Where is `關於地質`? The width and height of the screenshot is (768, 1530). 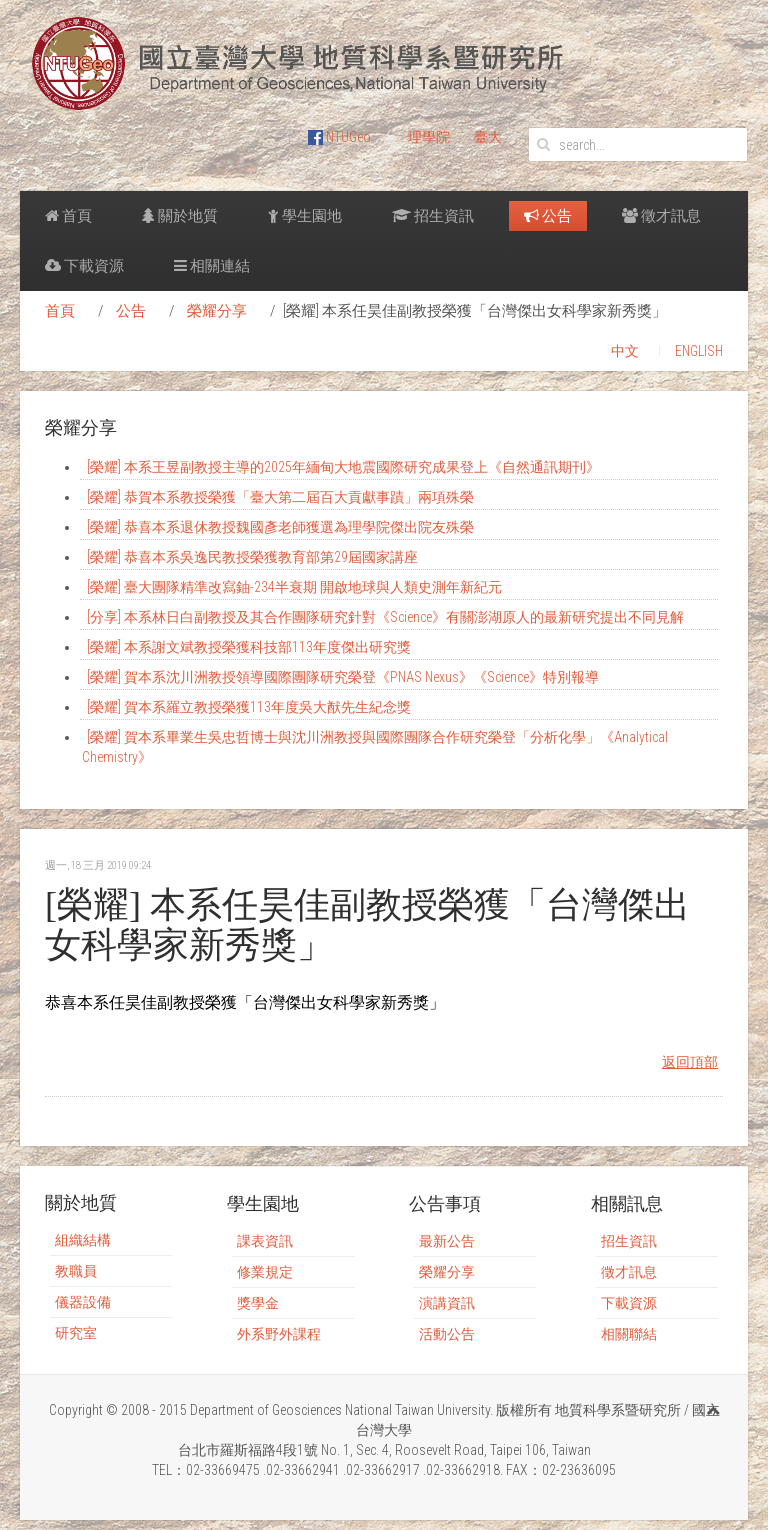
關於地質 is located at coordinates (180, 216).